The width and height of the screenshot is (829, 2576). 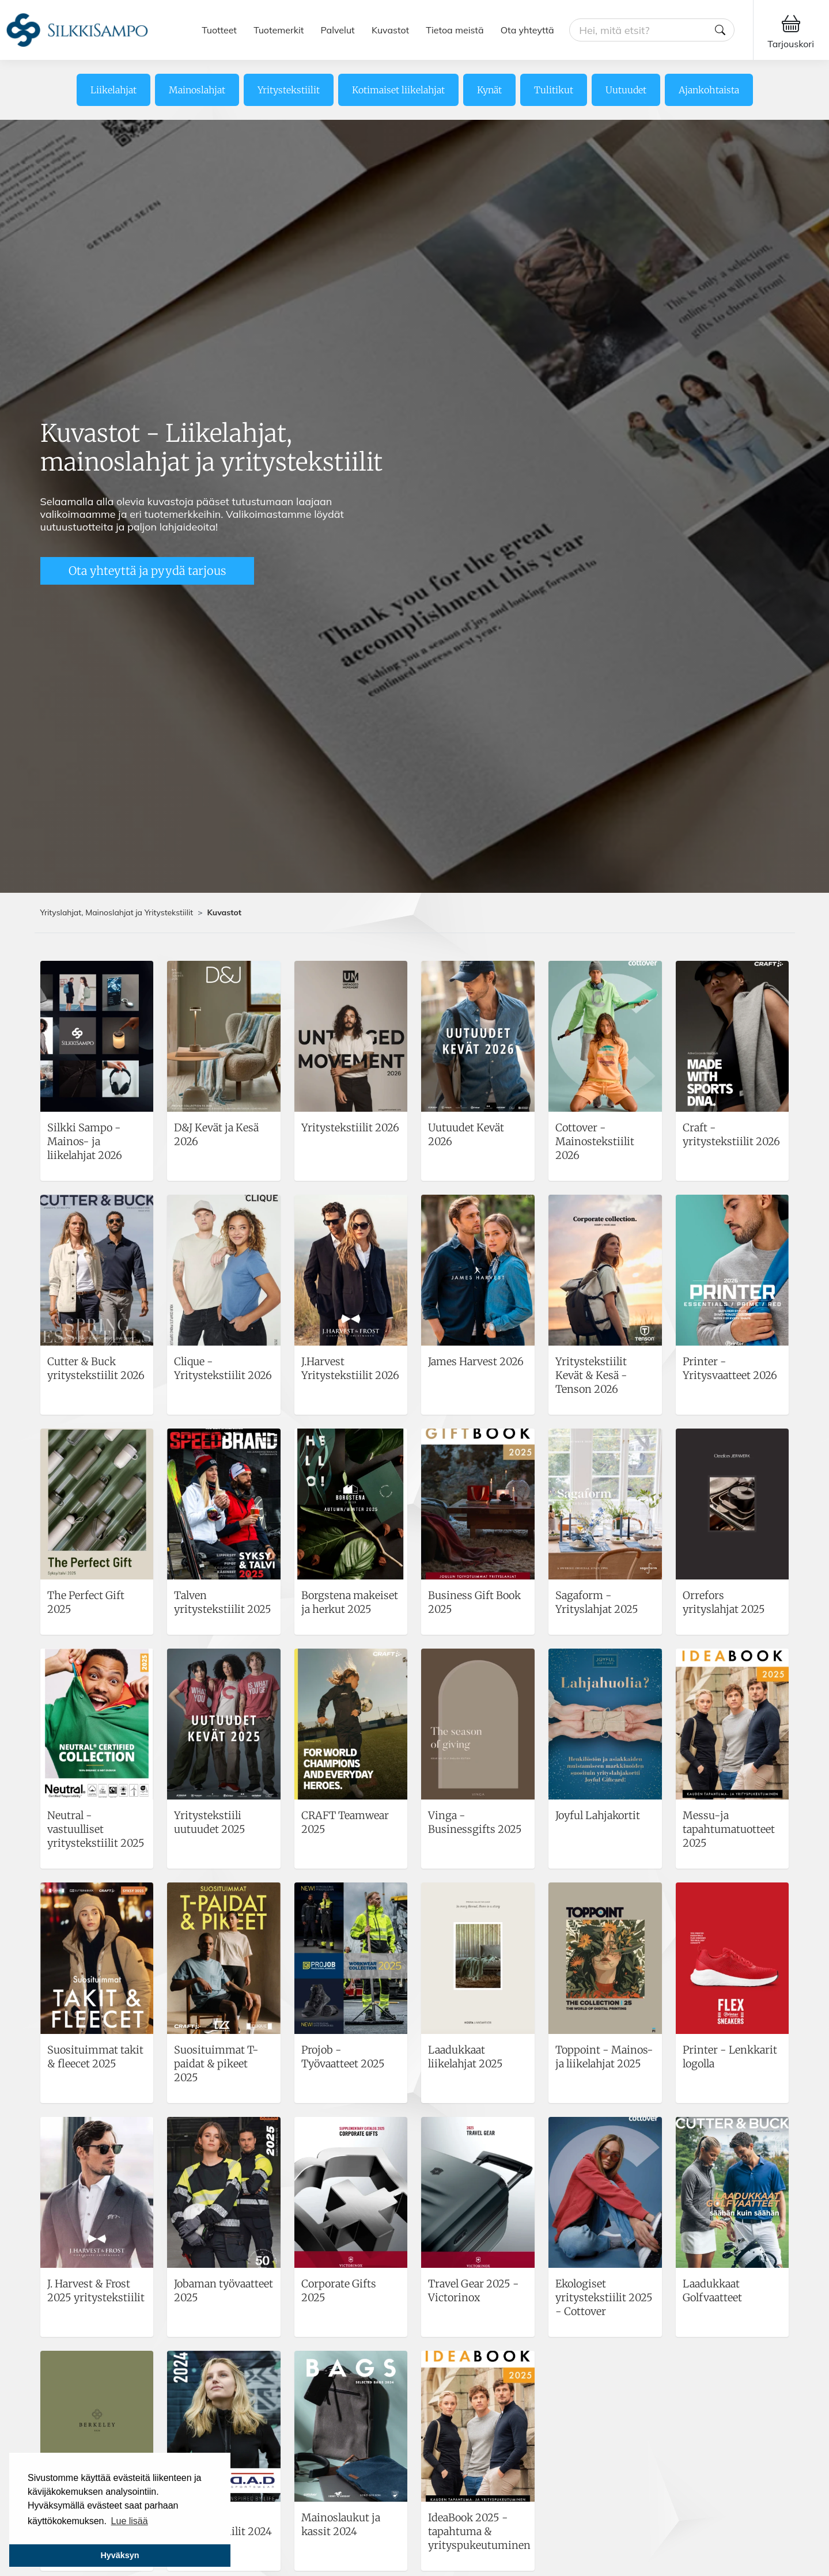 I want to click on Ajankohtaista, so click(x=709, y=90).